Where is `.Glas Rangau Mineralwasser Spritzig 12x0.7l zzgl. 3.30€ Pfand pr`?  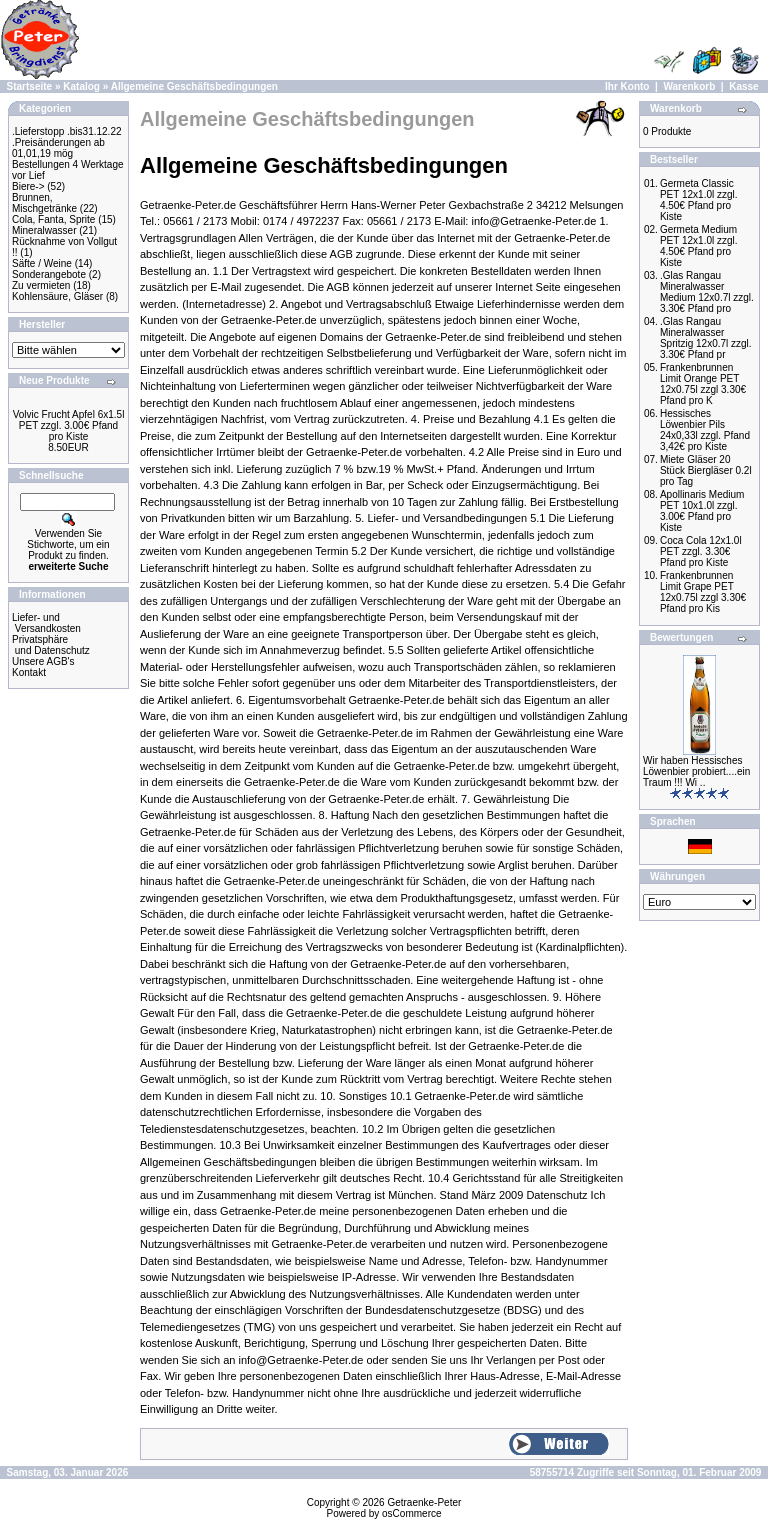
.Glas Rangau Mineralwasser Spritzig 12x0.7l zzgl. 3.30€ Pfand pr is located at coordinates (706, 338).